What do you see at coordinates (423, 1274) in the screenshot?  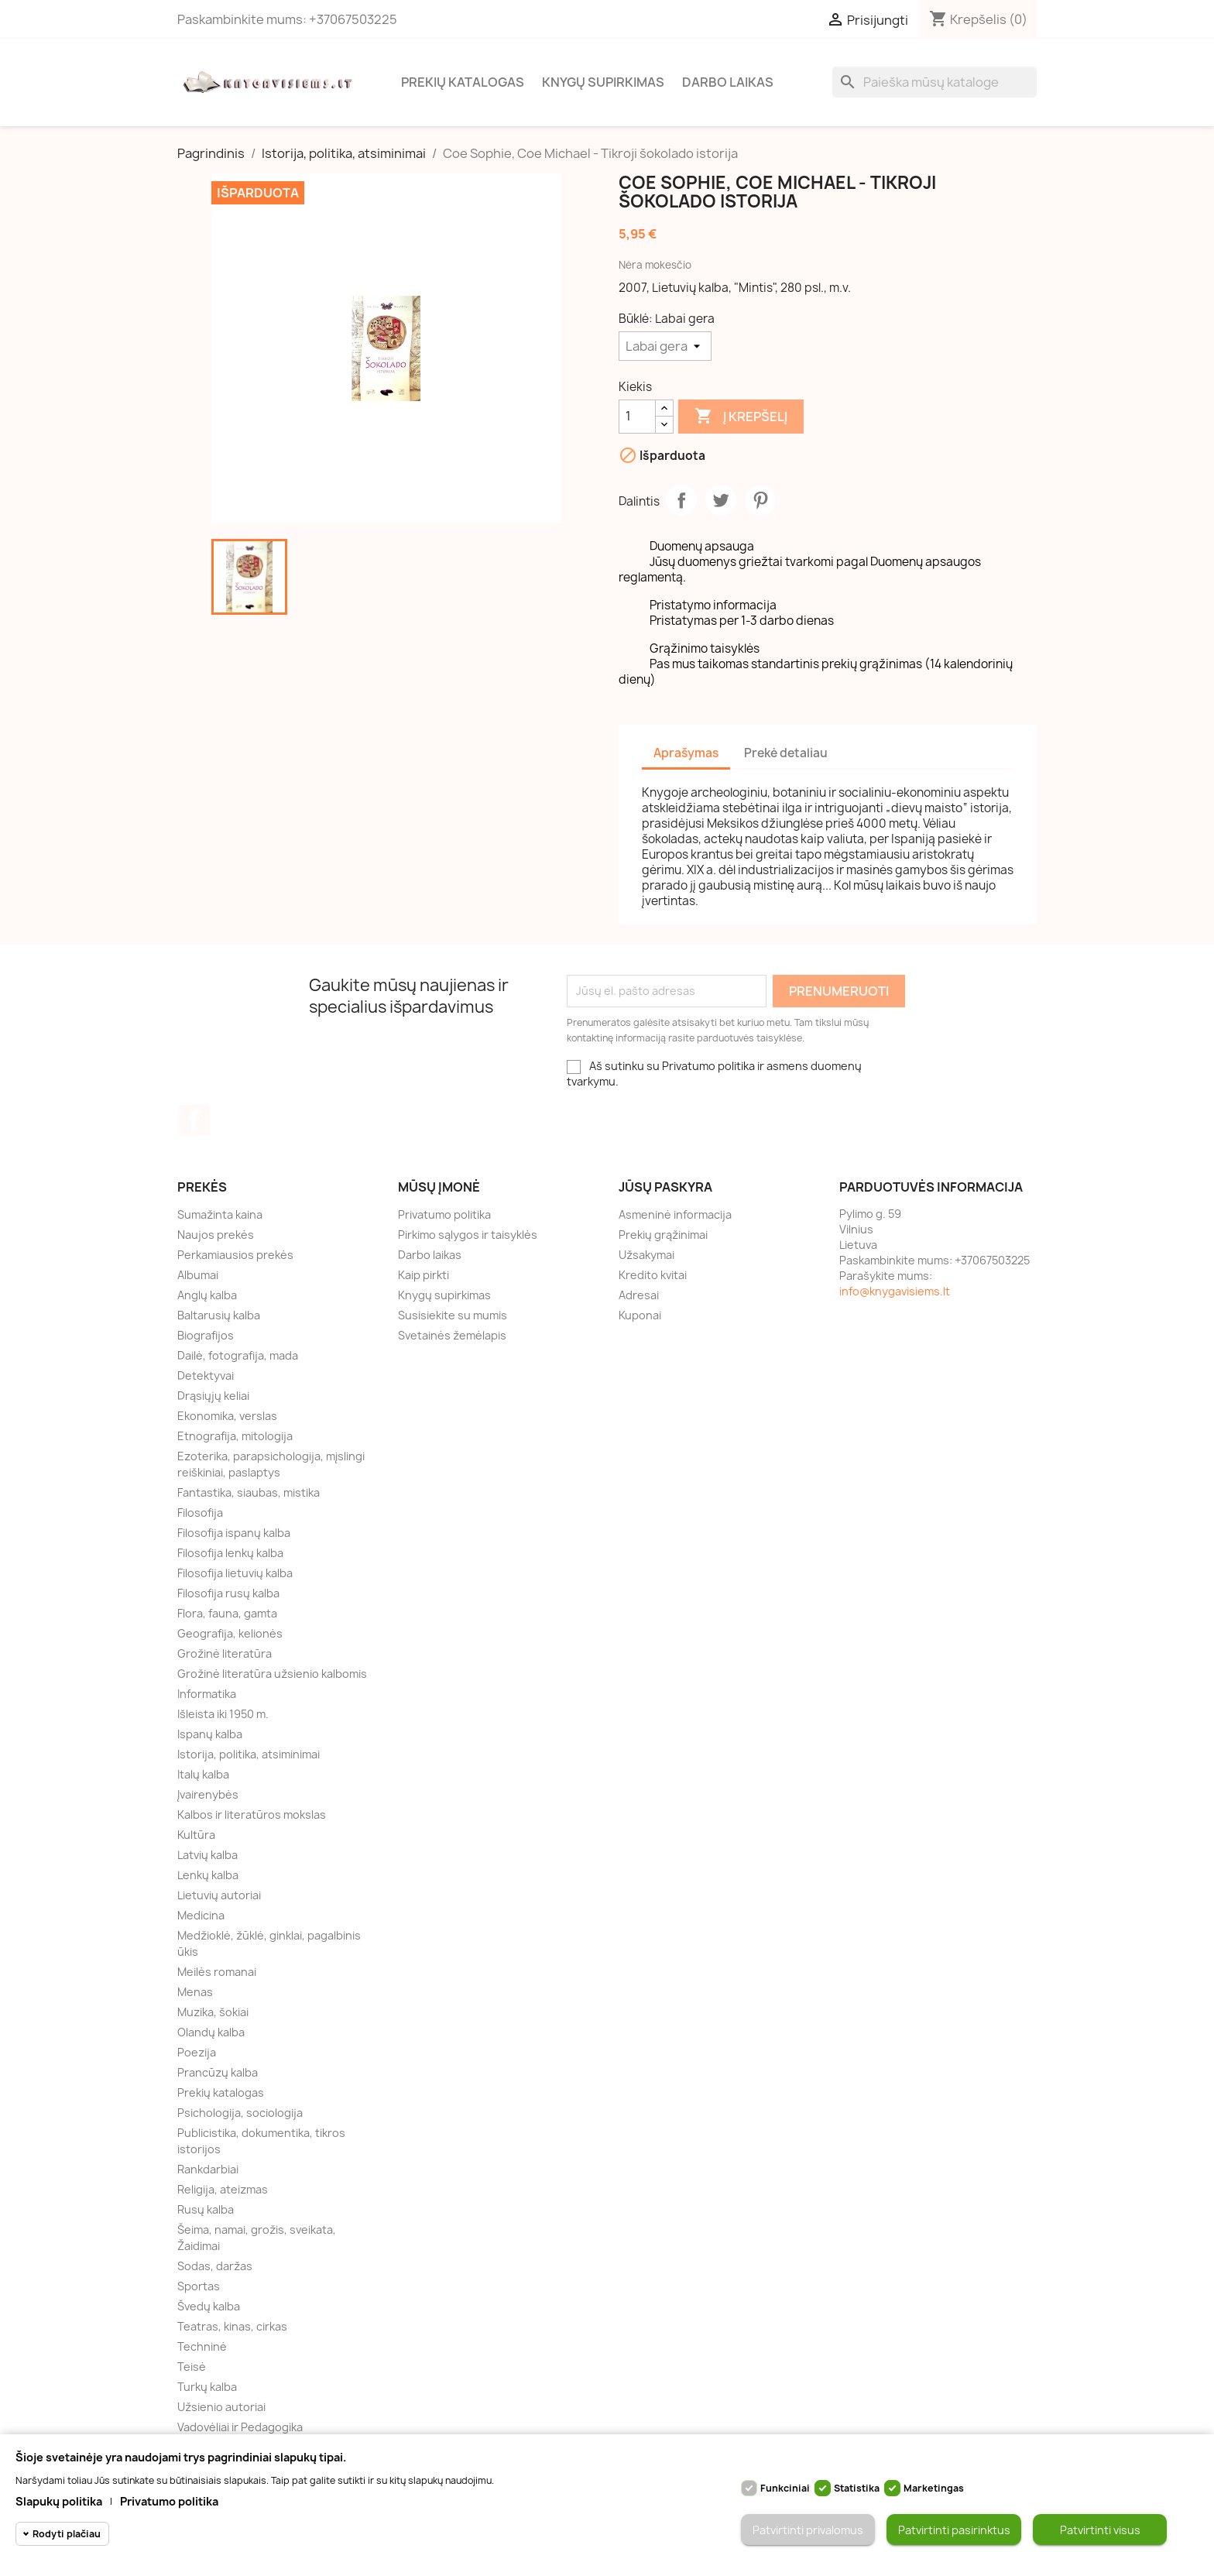 I see `Kaip pirkti` at bounding box center [423, 1274].